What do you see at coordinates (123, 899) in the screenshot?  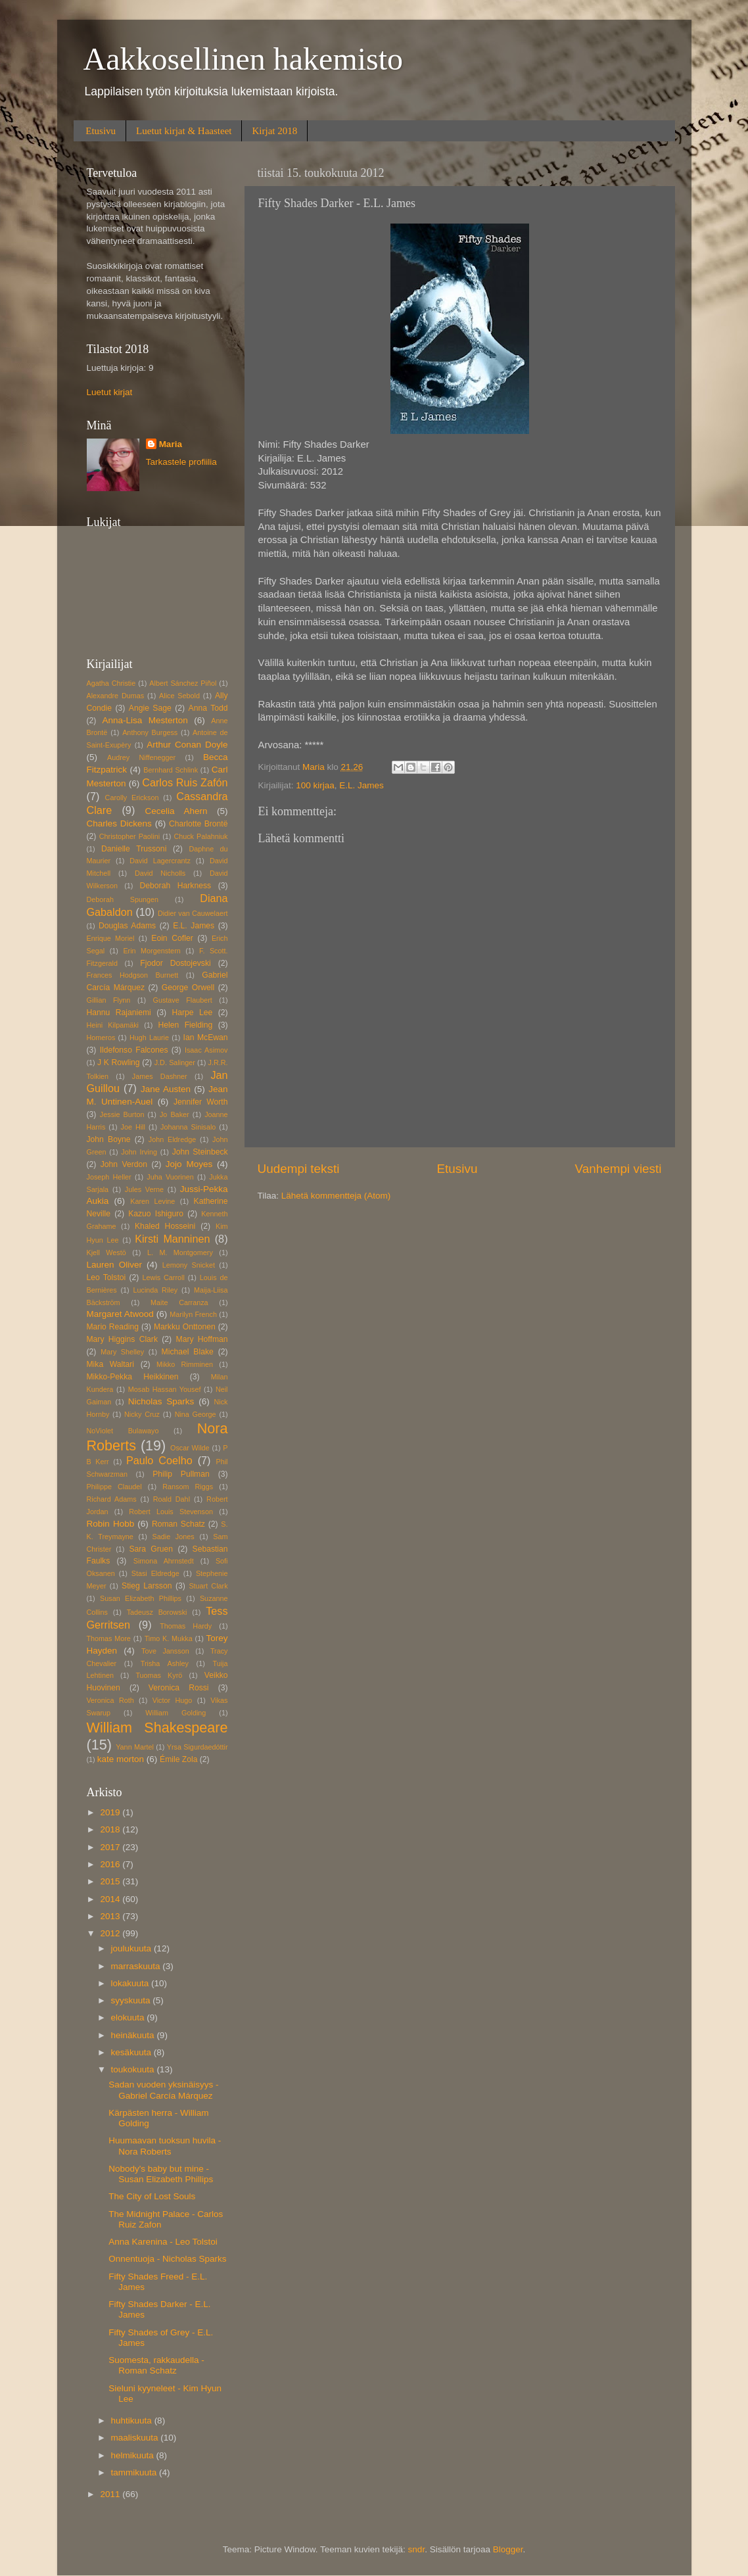 I see `Deborah Spungen` at bounding box center [123, 899].